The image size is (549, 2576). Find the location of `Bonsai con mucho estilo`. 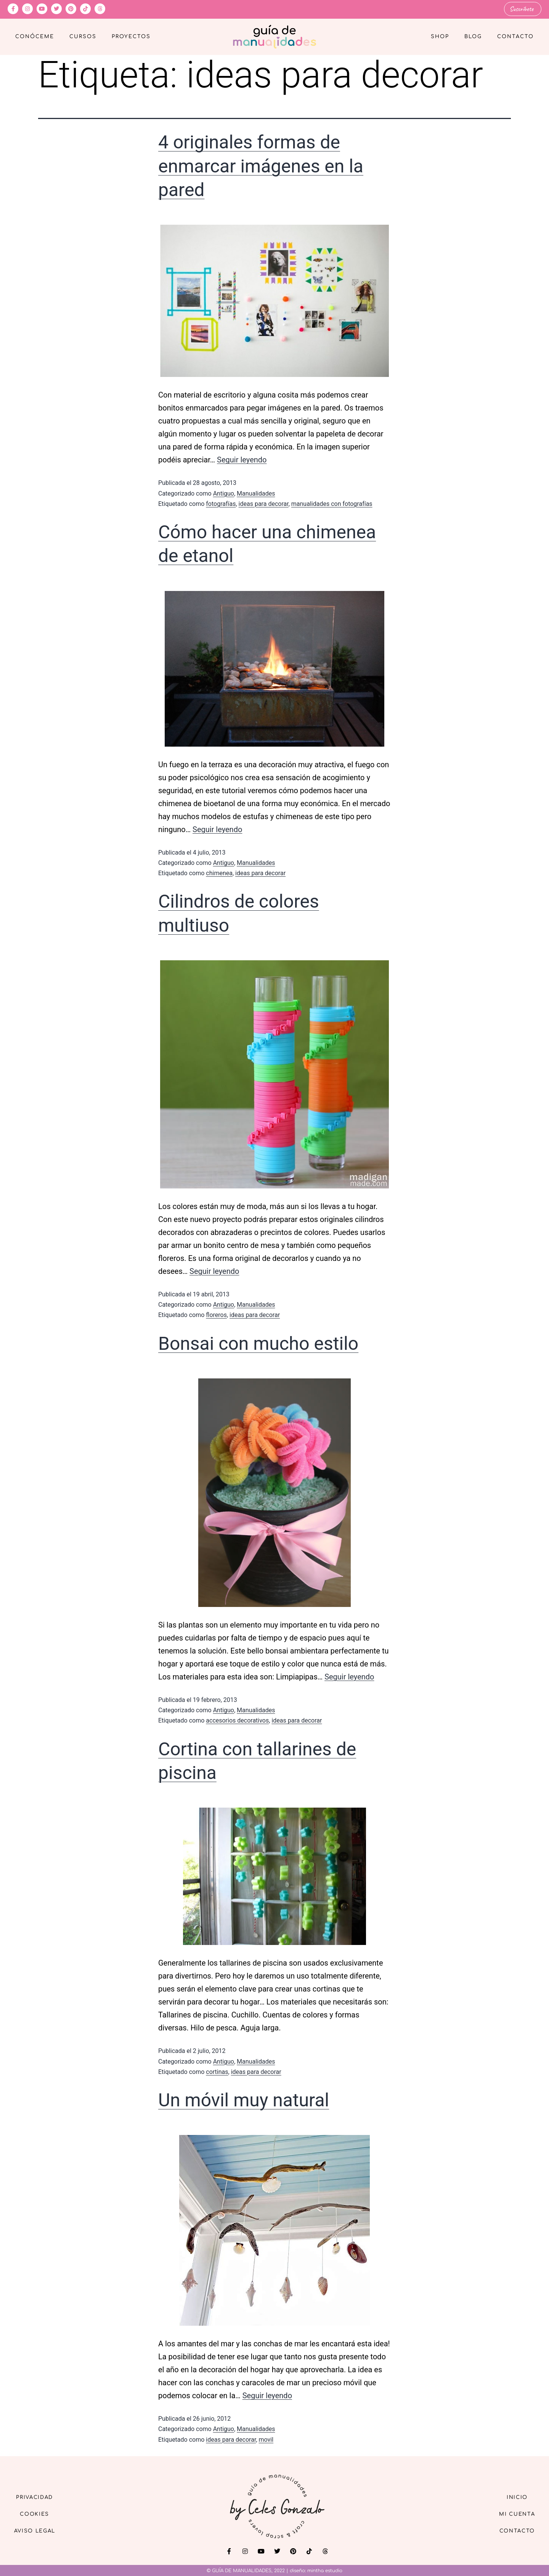

Bonsai con mucho estilo is located at coordinates (258, 1343).